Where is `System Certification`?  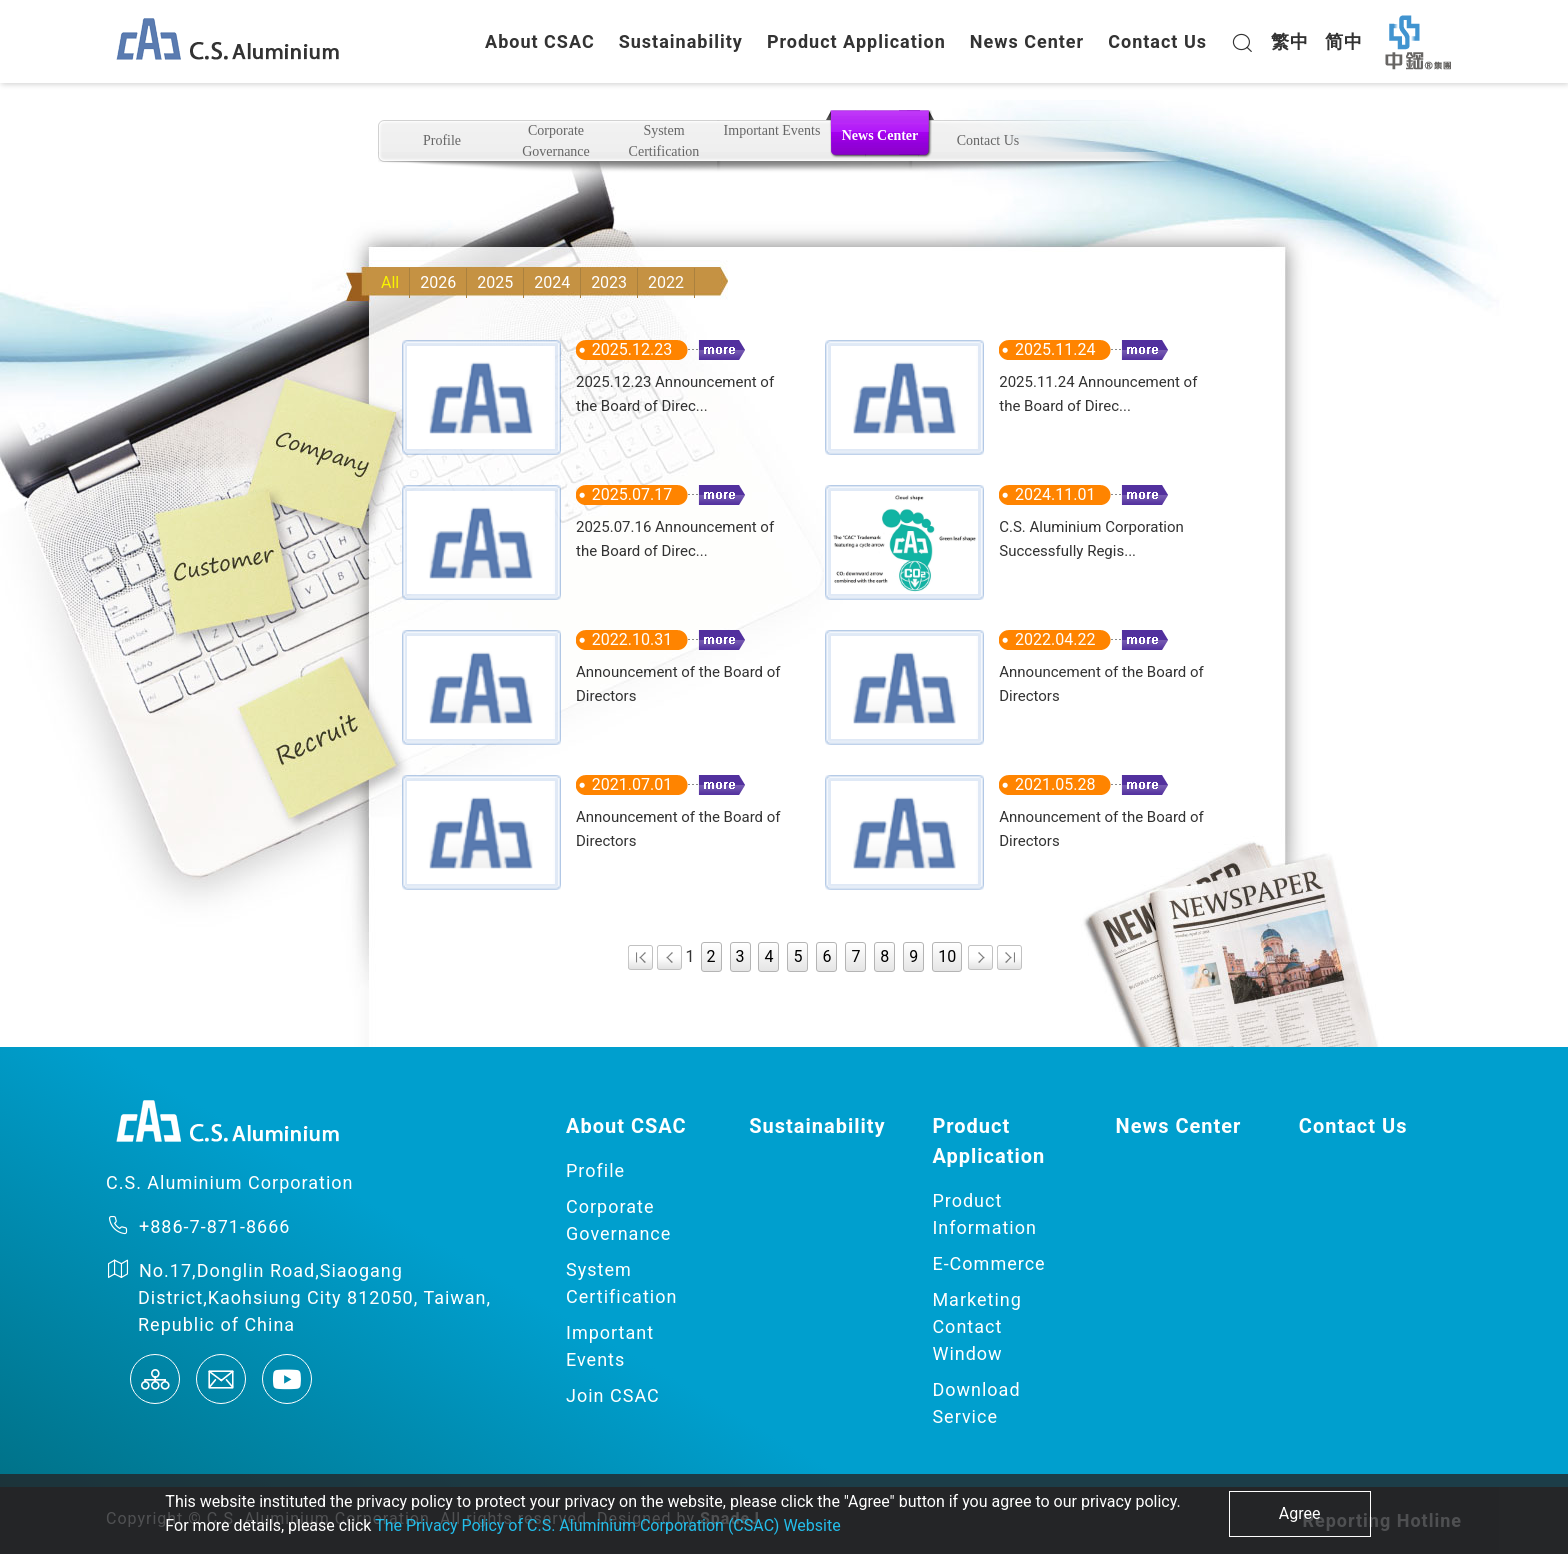
System Certification is located at coordinates (664, 141).